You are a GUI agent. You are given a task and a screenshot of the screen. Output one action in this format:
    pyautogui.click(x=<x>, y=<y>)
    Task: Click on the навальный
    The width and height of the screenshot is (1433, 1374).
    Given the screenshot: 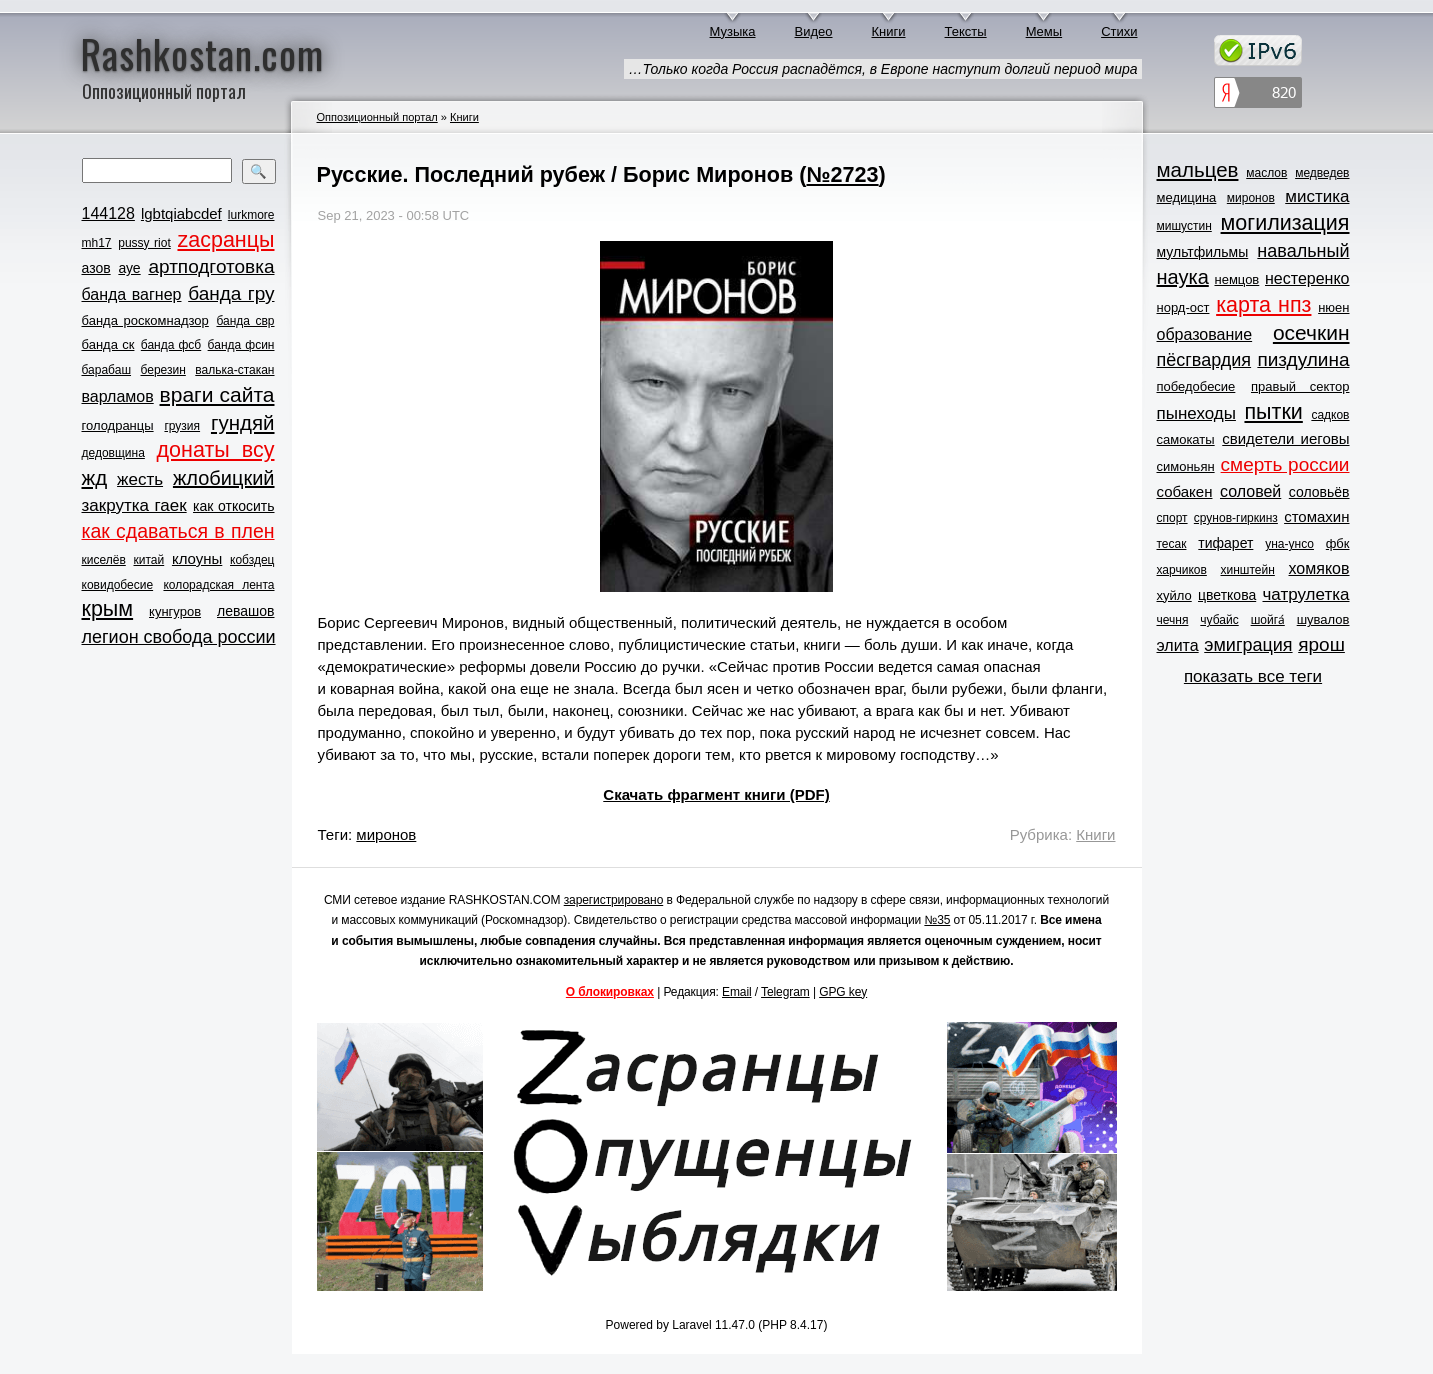 What is the action you would take?
    pyautogui.click(x=1303, y=251)
    